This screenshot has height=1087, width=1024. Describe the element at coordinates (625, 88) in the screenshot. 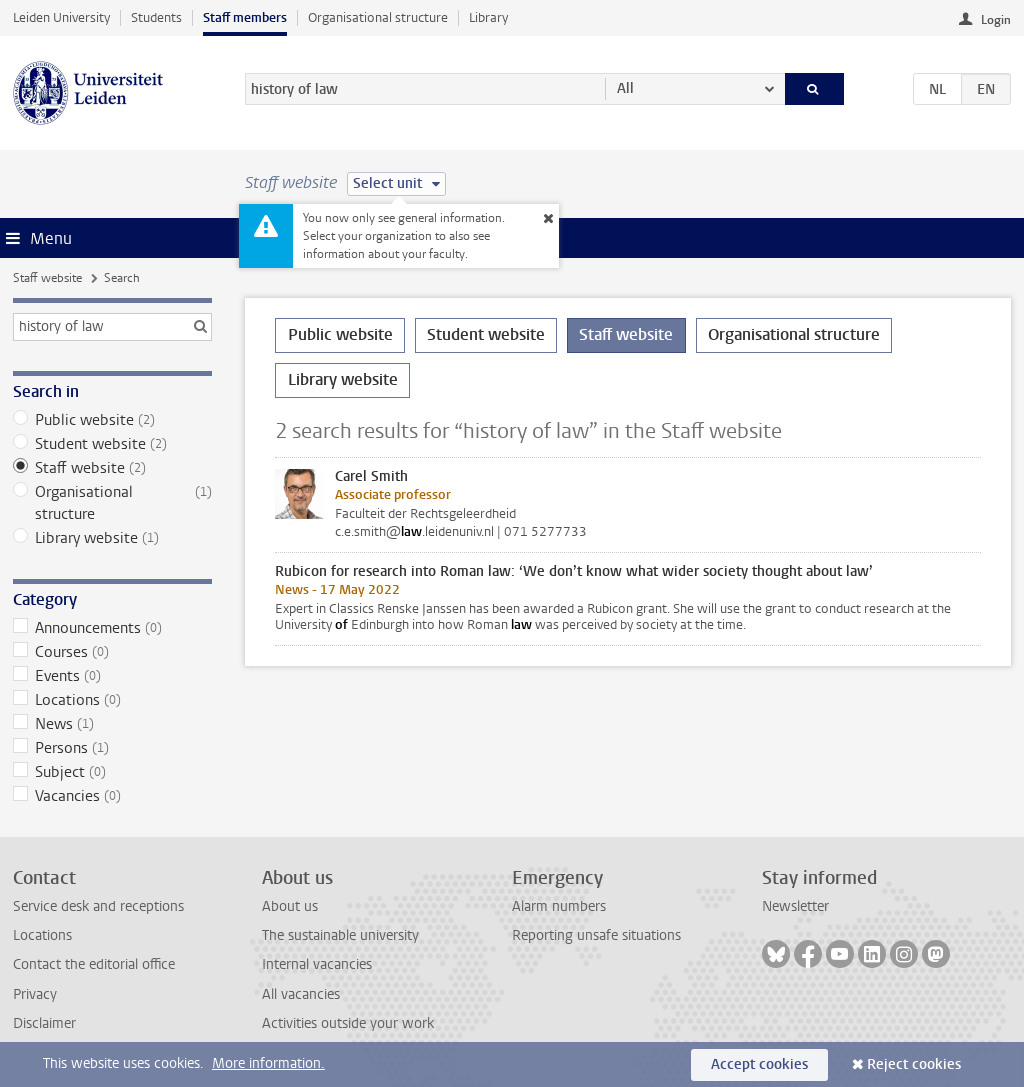

I see `All` at that location.